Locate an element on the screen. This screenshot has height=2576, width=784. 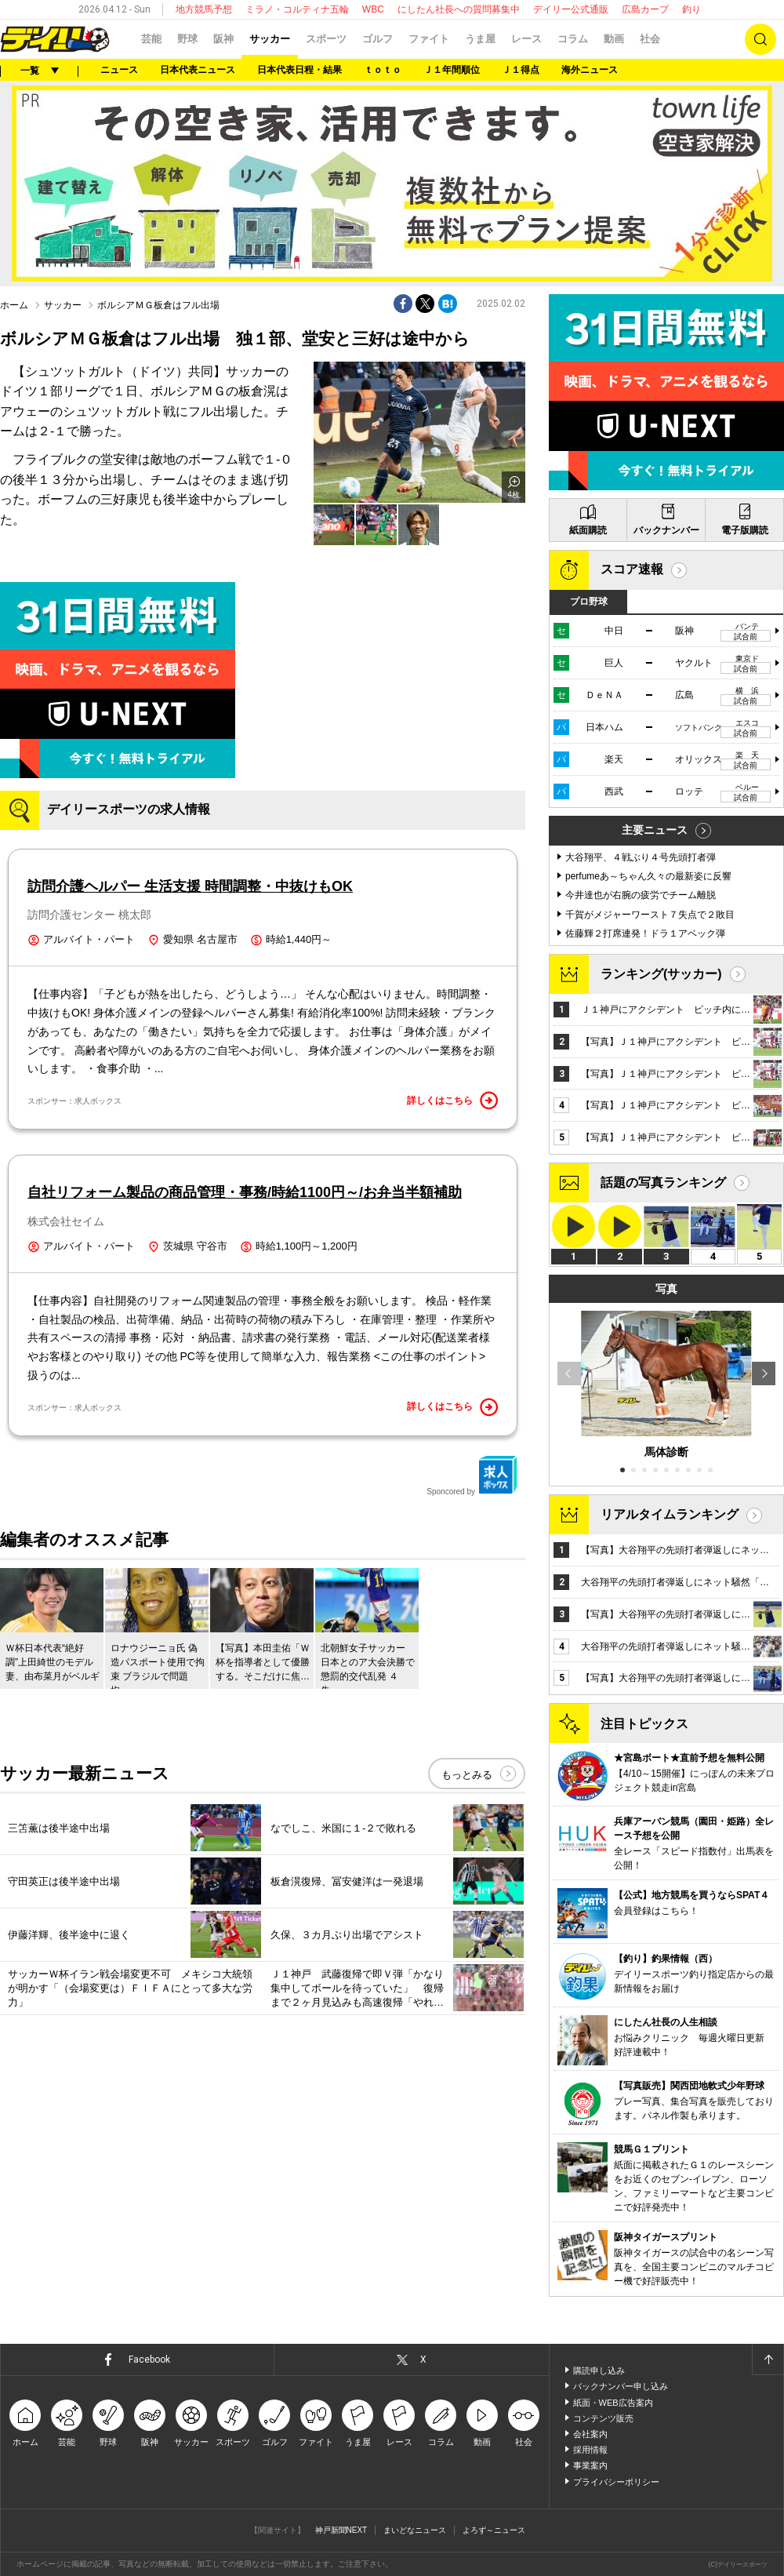
バックナンバー申し込み is located at coordinates (620, 2386).